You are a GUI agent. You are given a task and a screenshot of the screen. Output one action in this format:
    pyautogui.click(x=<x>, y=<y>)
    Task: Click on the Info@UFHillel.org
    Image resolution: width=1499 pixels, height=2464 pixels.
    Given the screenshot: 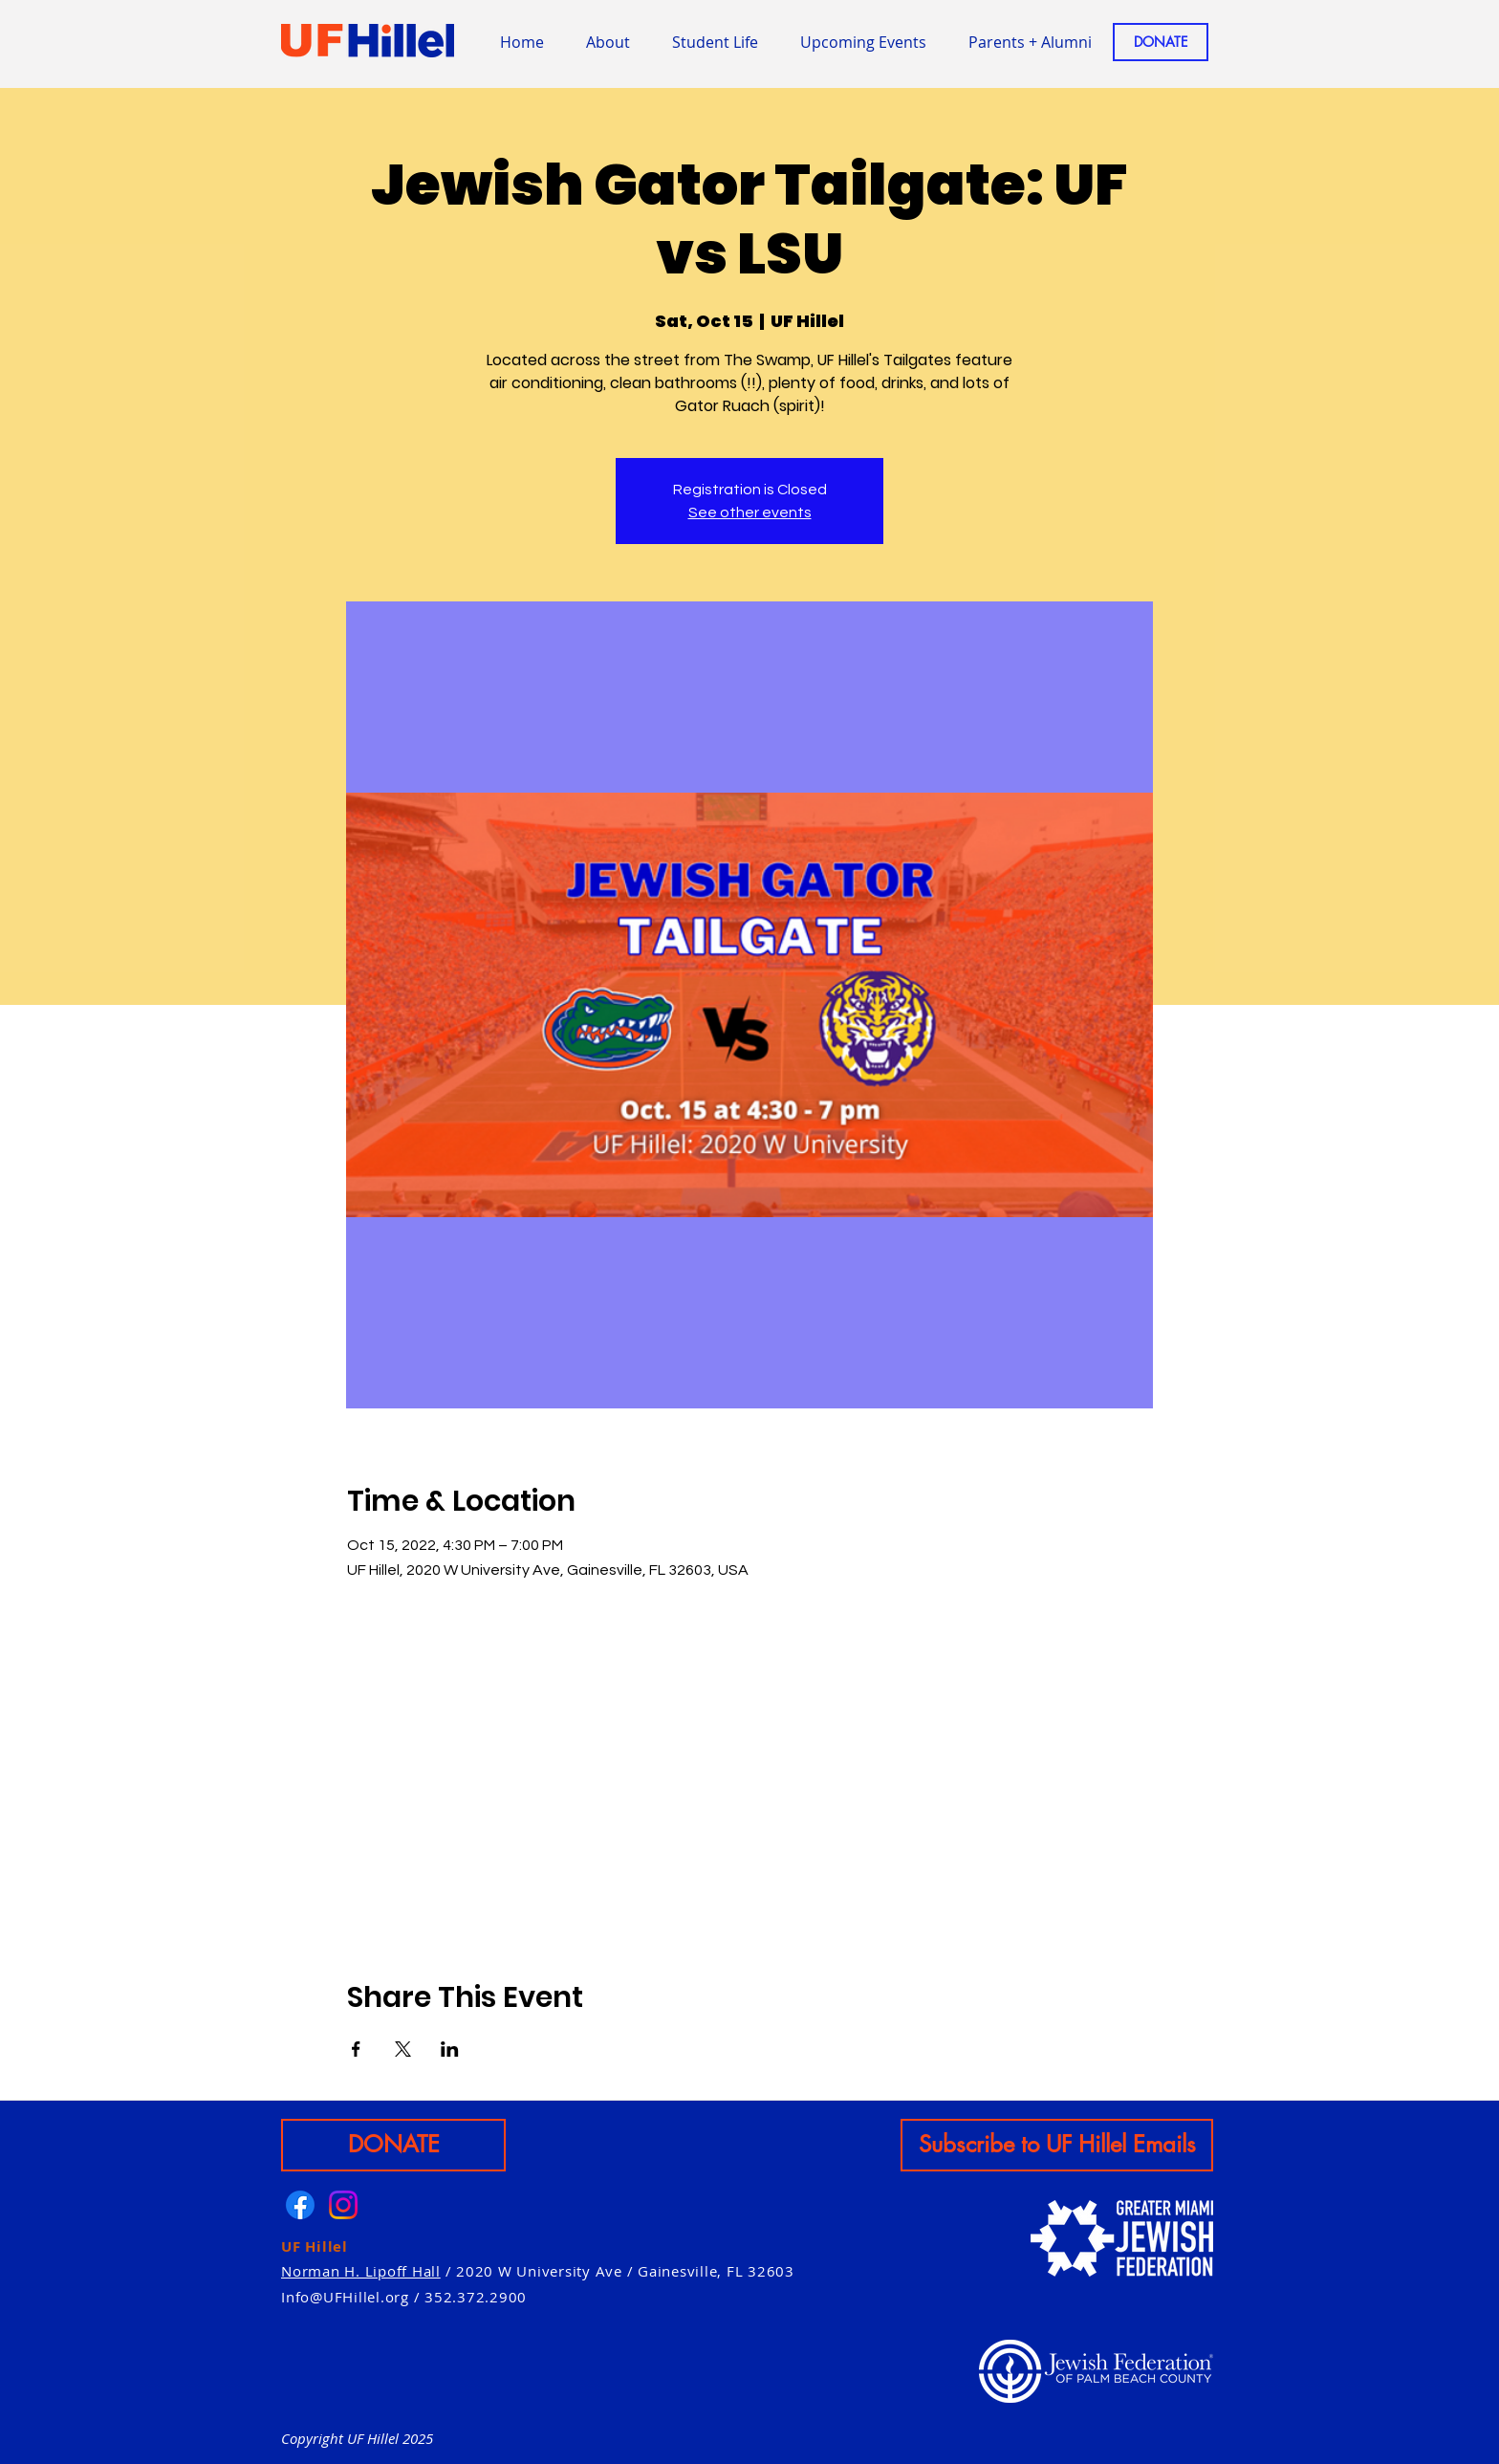 What is the action you would take?
    pyautogui.click(x=345, y=2296)
    